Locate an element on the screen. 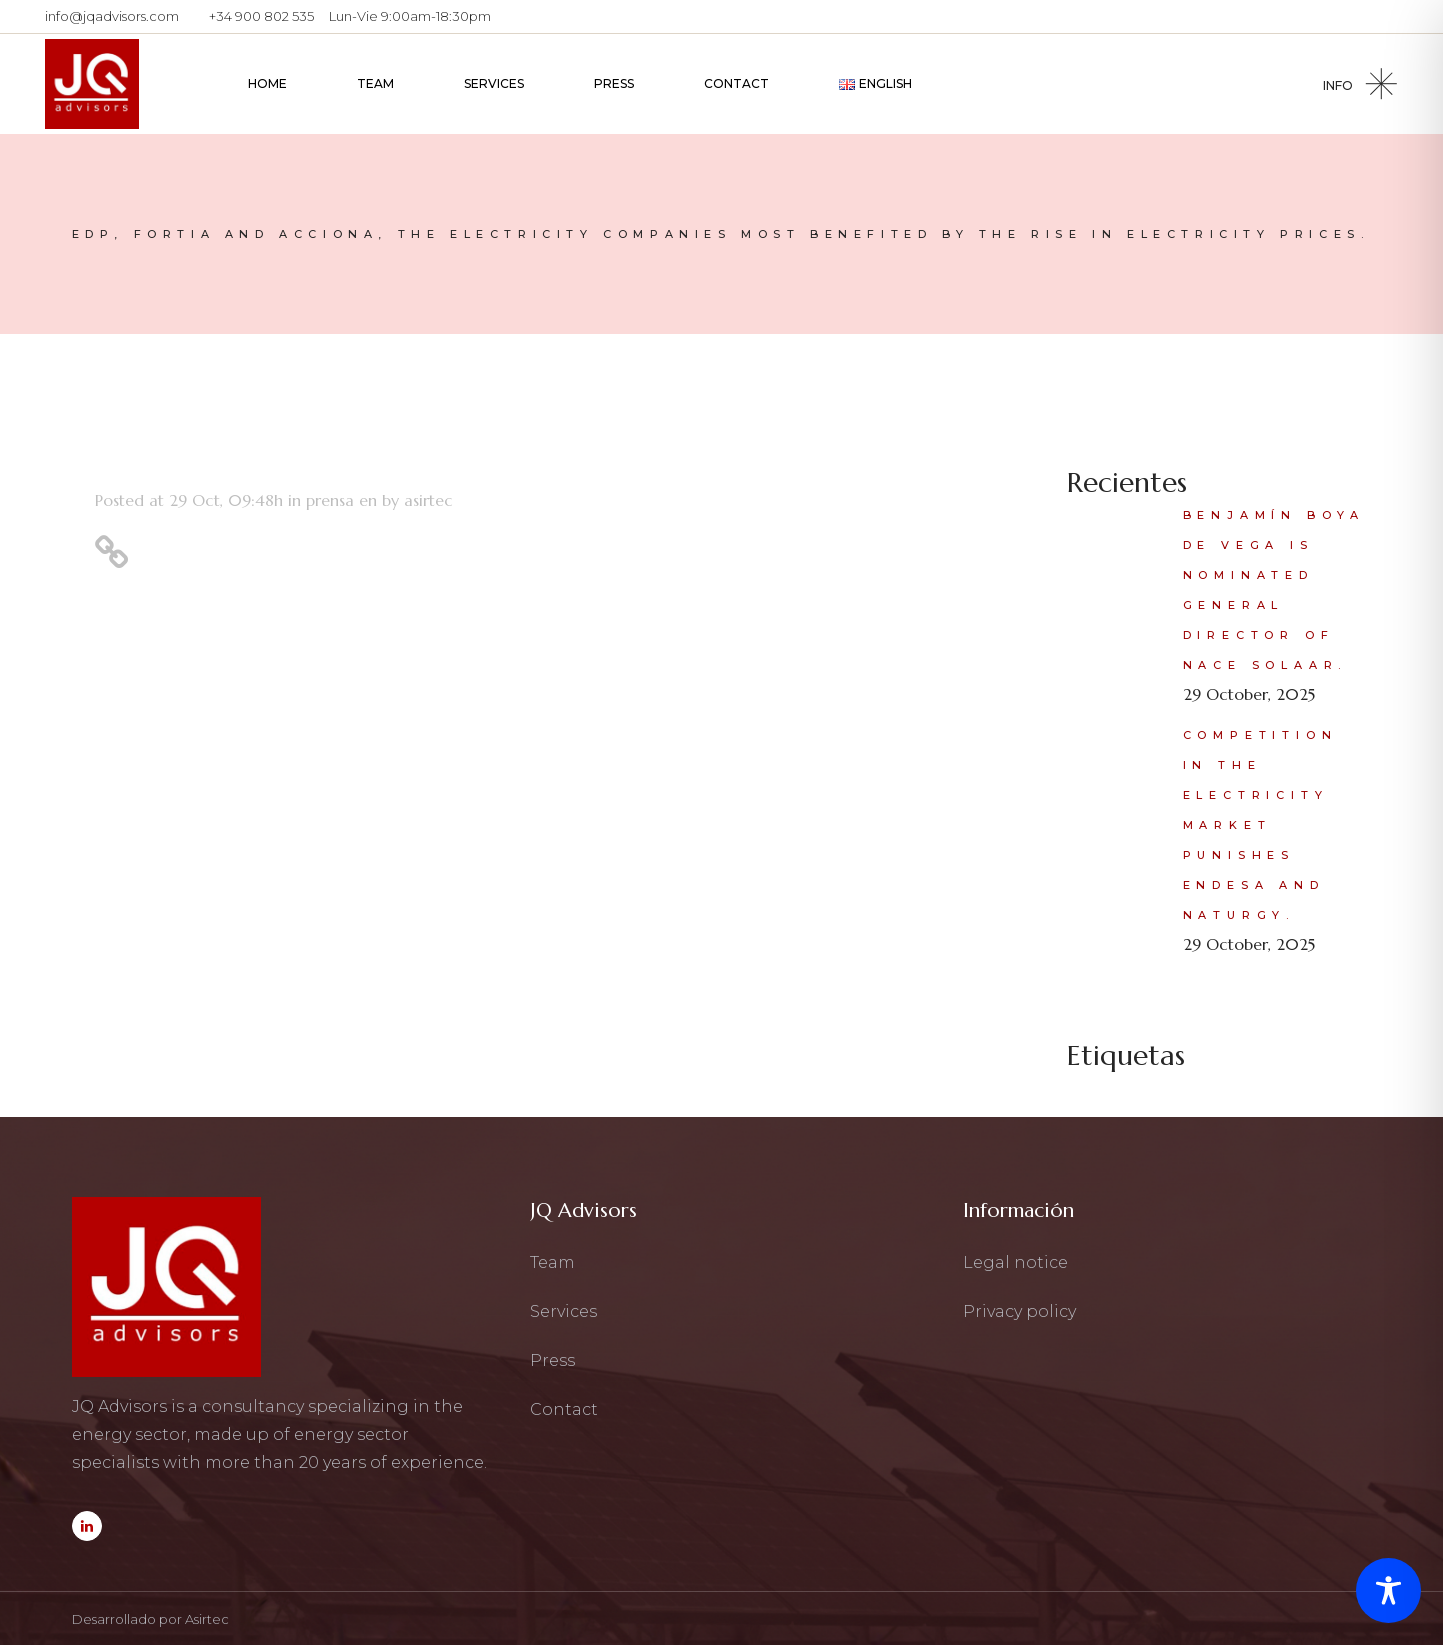 The height and width of the screenshot is (1645, 1443). Services is located at coordinates (563, 1311).